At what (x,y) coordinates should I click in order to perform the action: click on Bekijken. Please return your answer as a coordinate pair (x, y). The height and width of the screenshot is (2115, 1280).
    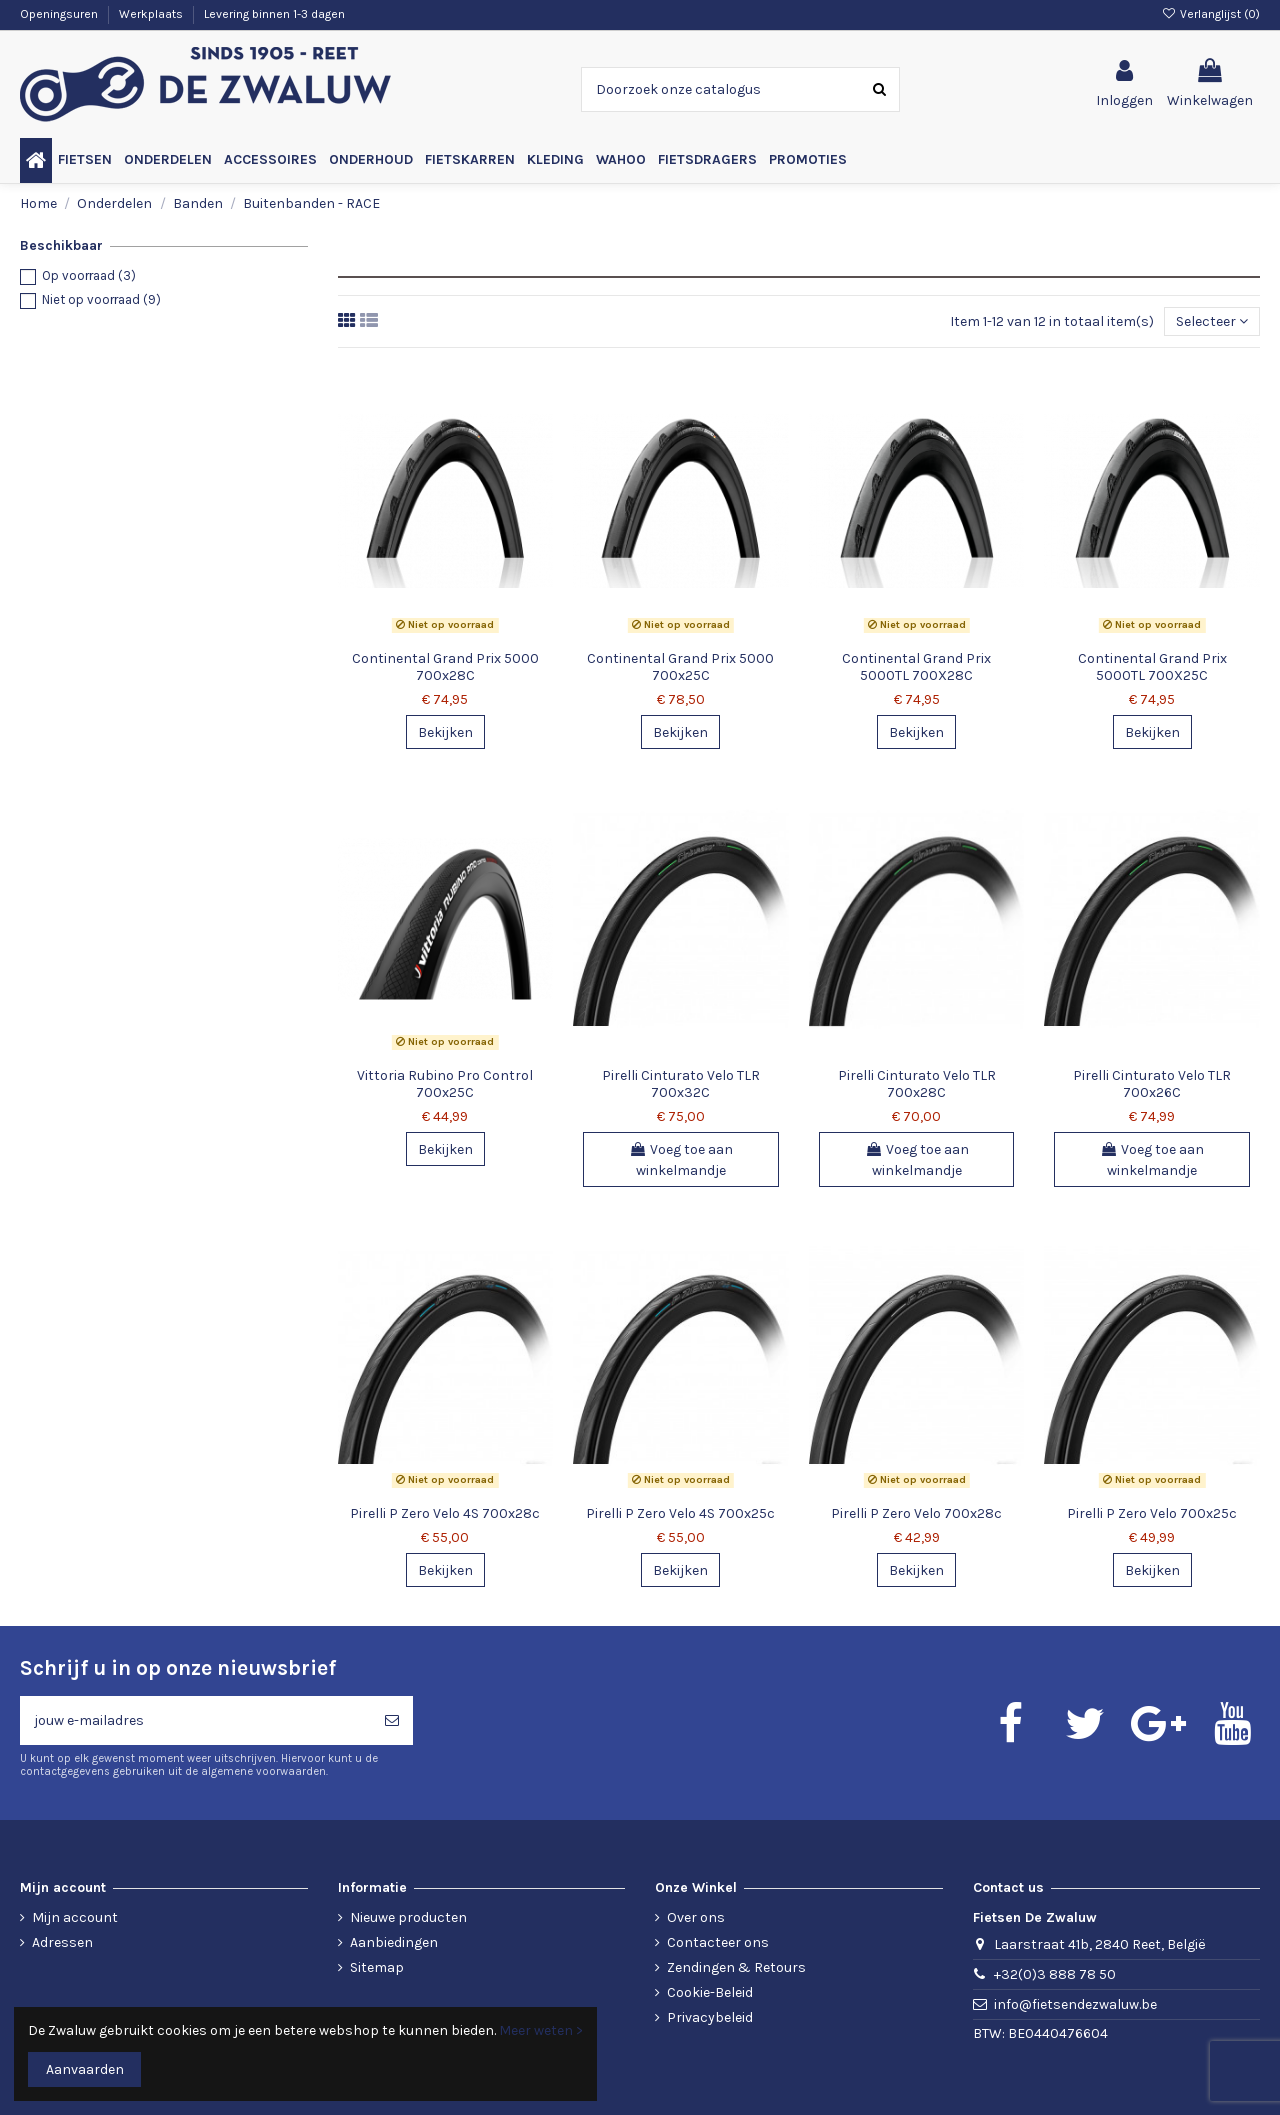
    Looking at the image, I should click on (445, 732).